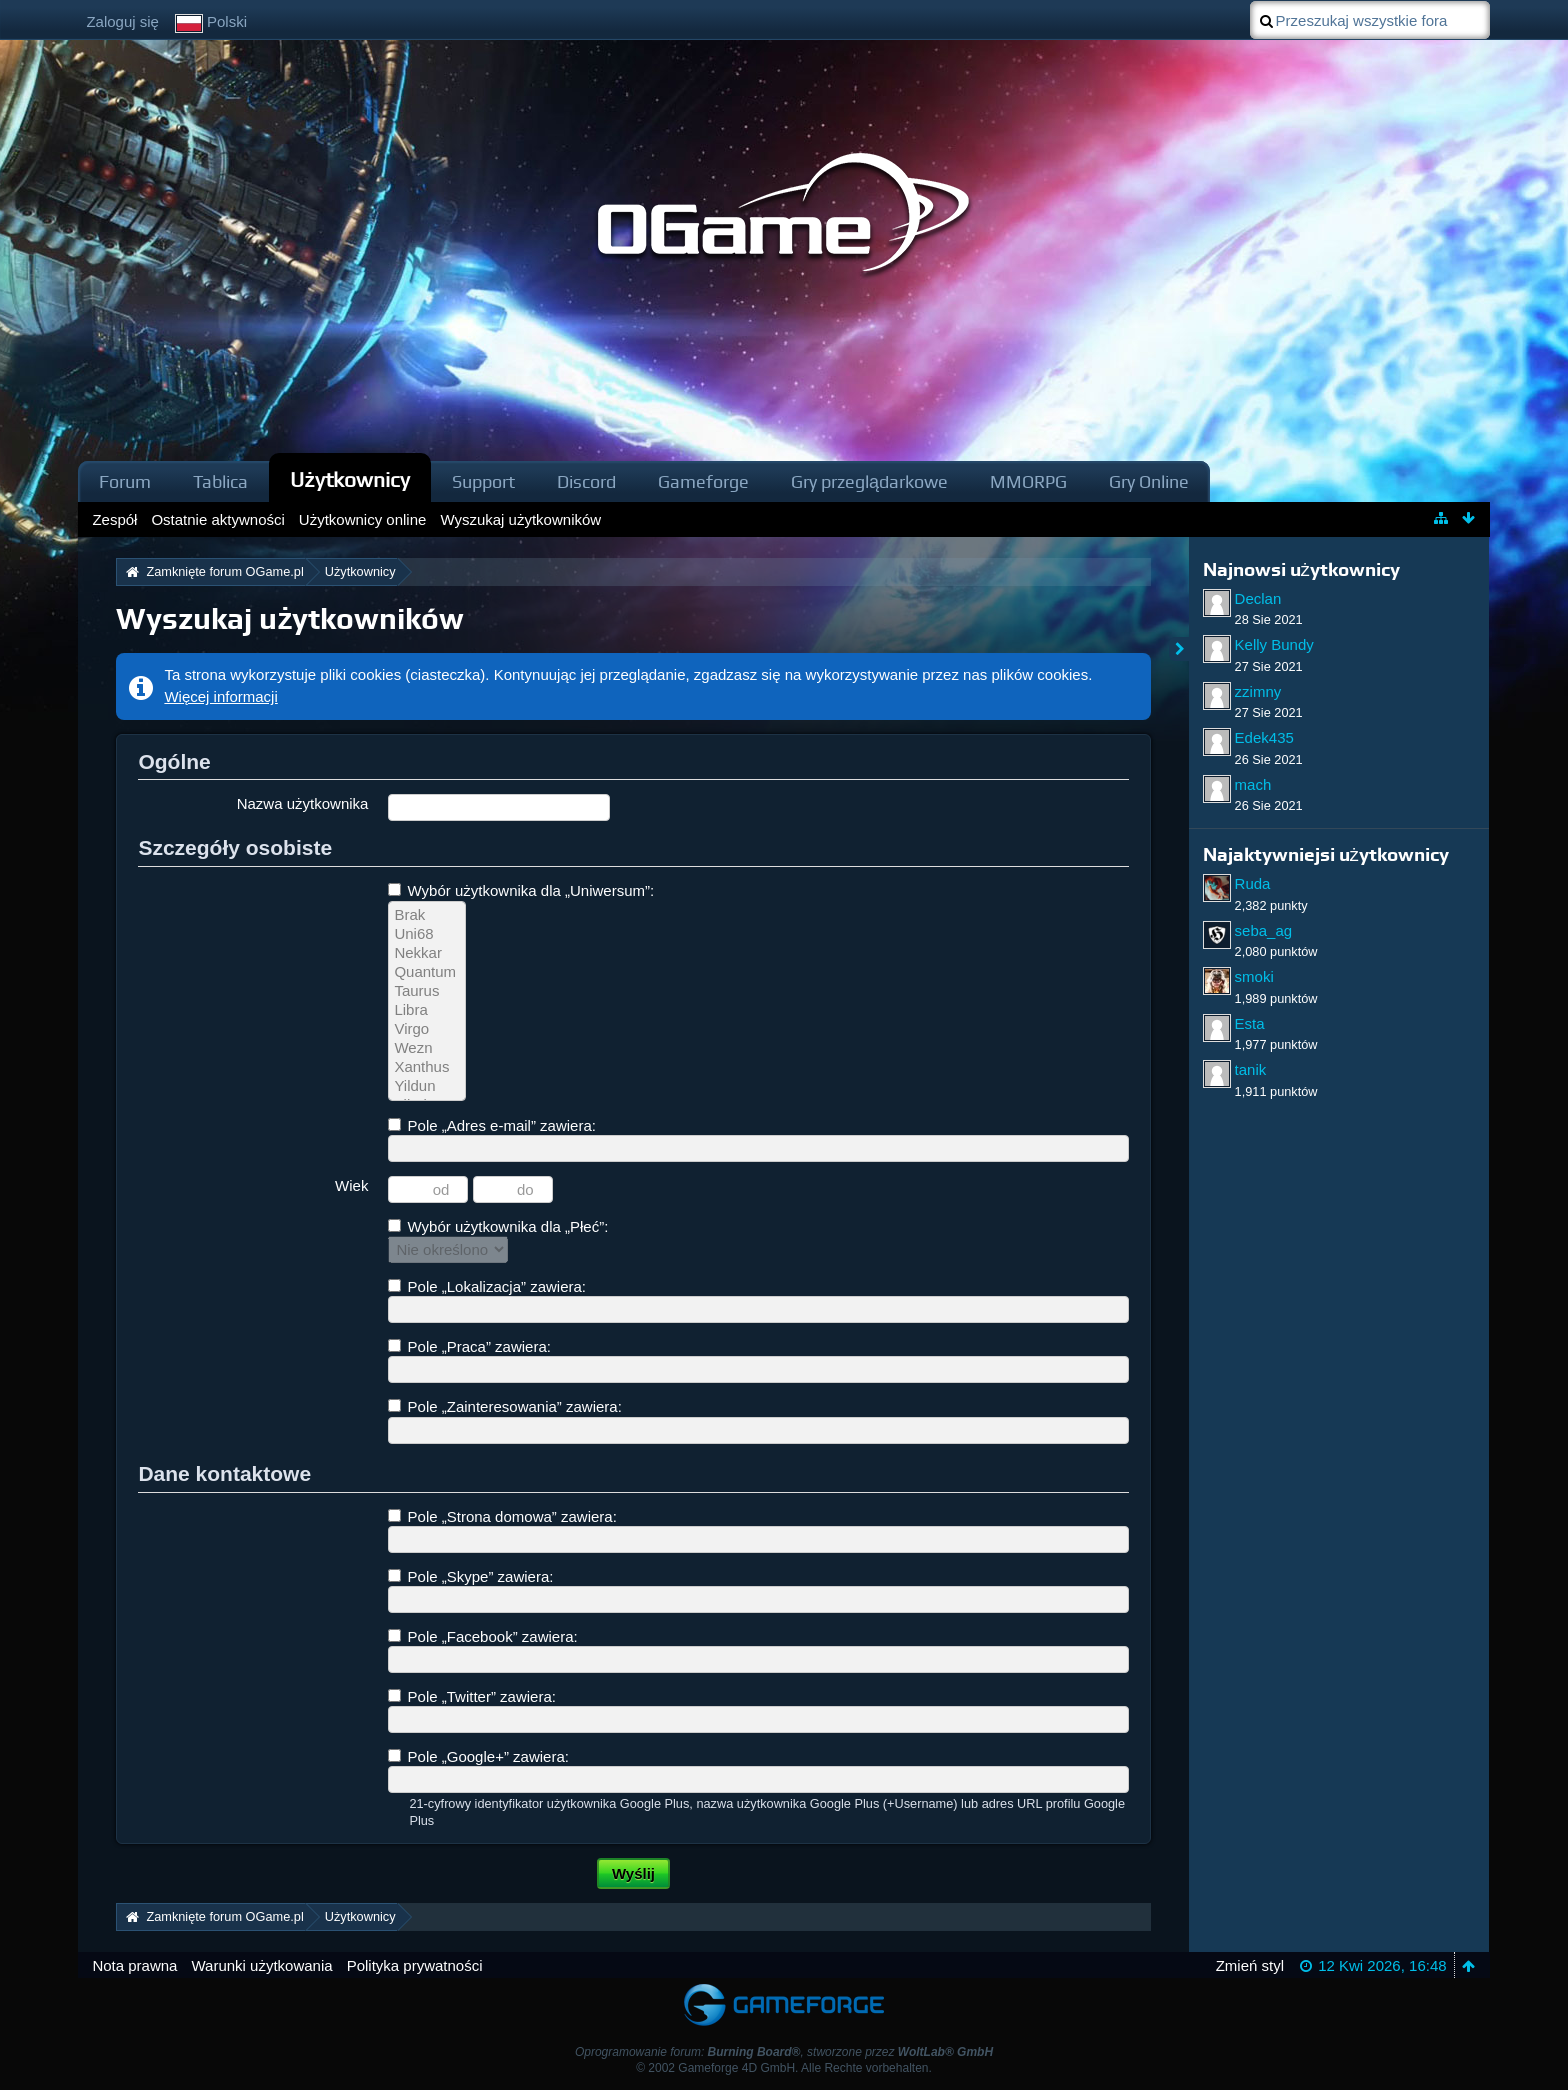  I want to click on Pole „Praca” zawiera:, so click(469, 1346).